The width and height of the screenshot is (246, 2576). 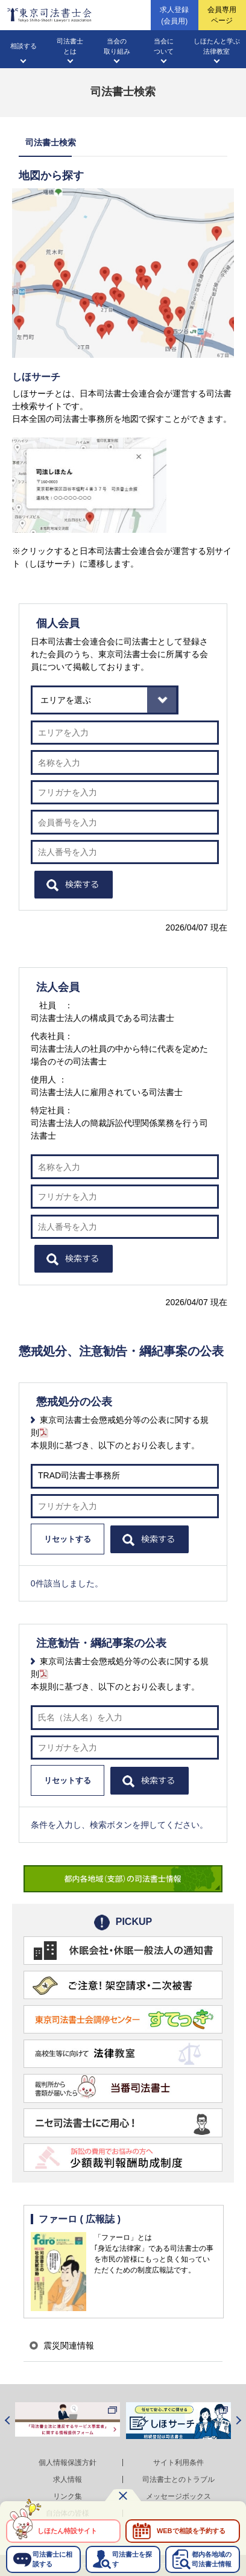 What do you see at coordinates (174, 16) in the screenshot?
I see `求人登録` at bounding box center [174, 16].